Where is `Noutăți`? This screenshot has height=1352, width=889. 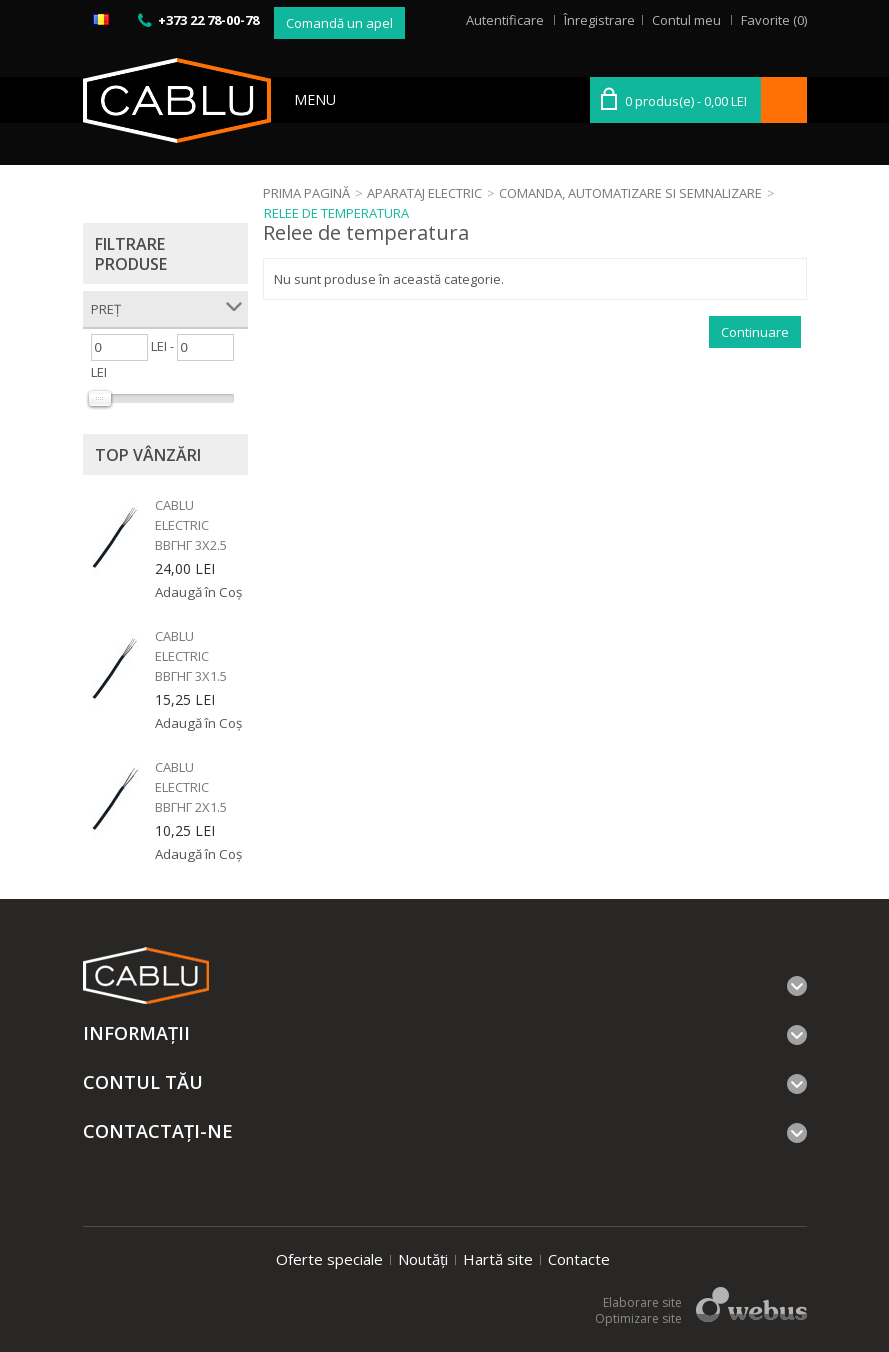 Noutăți is located at coordinates (423, 1259).